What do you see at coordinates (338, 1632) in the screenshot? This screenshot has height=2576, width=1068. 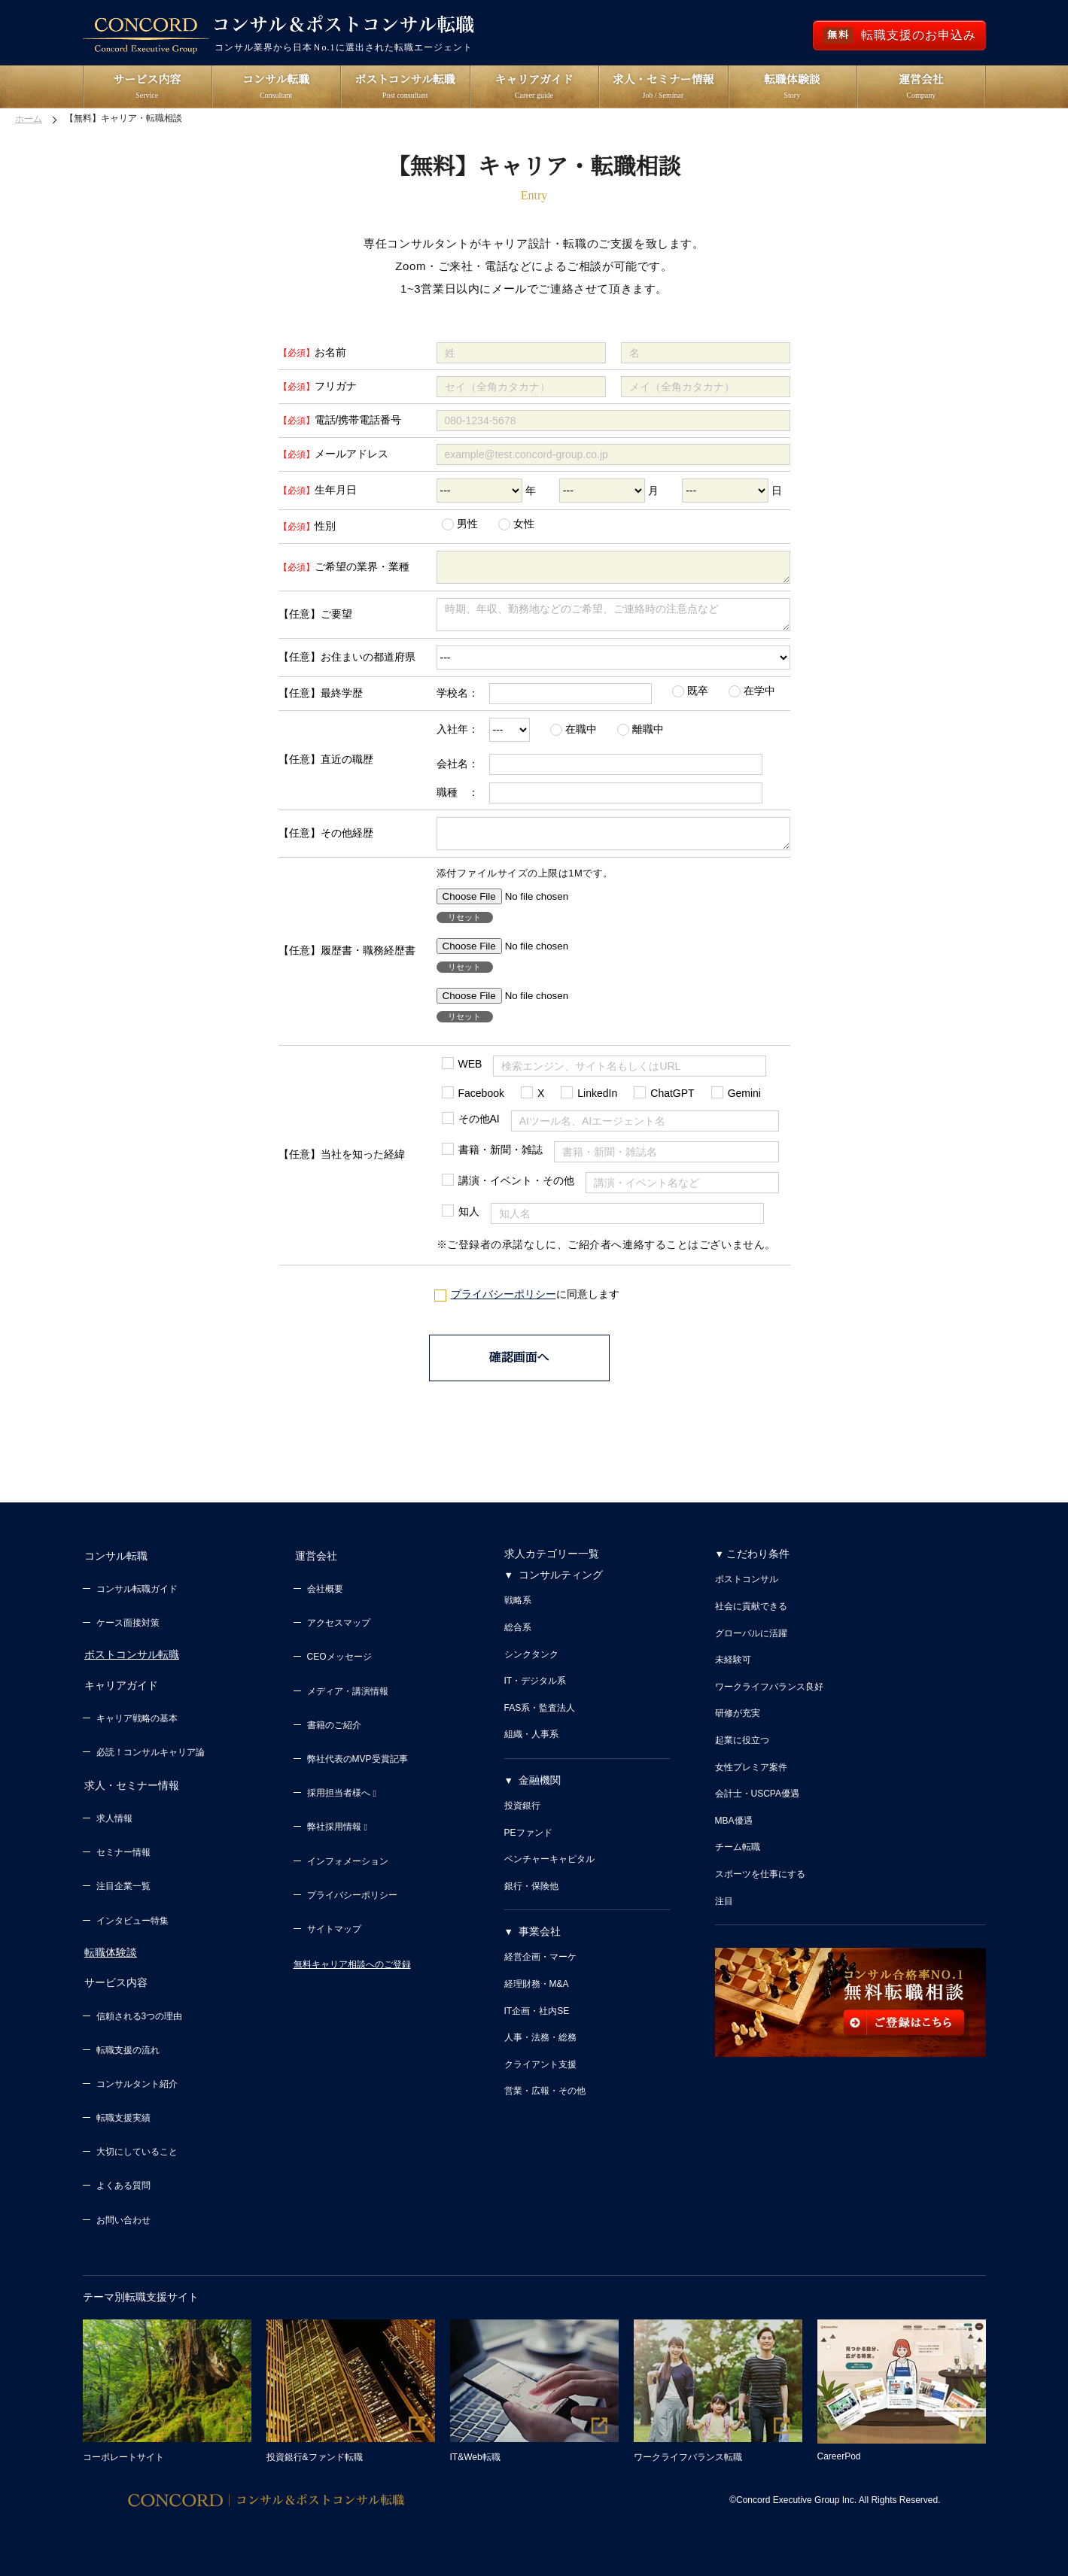 I see `アクセスマップ` at bounding box center [338, 1632].